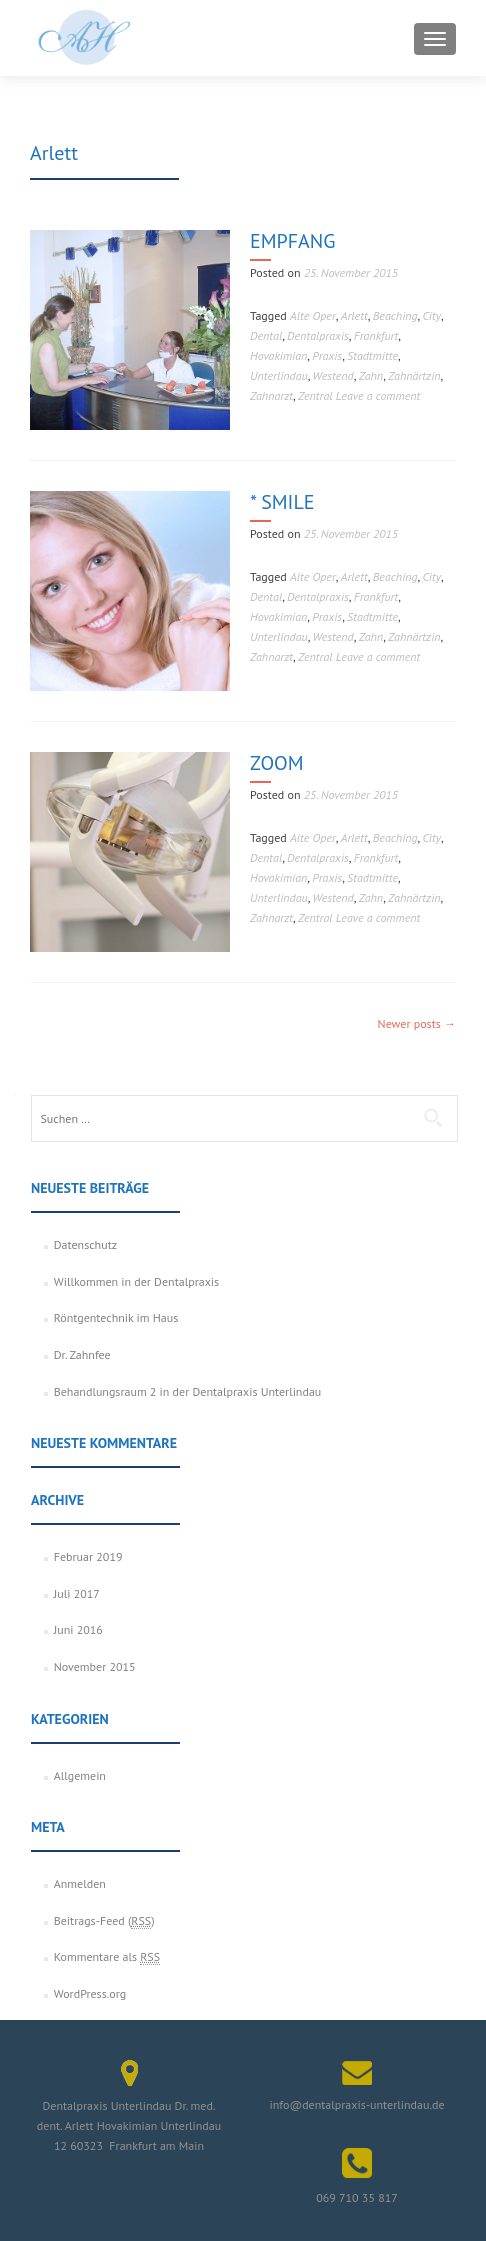  What do you see at coordinates (356, 2104) in the screenshot?
I see `info@dentalpraxis-unterlindau.de` at bounding box center [356, 2104].